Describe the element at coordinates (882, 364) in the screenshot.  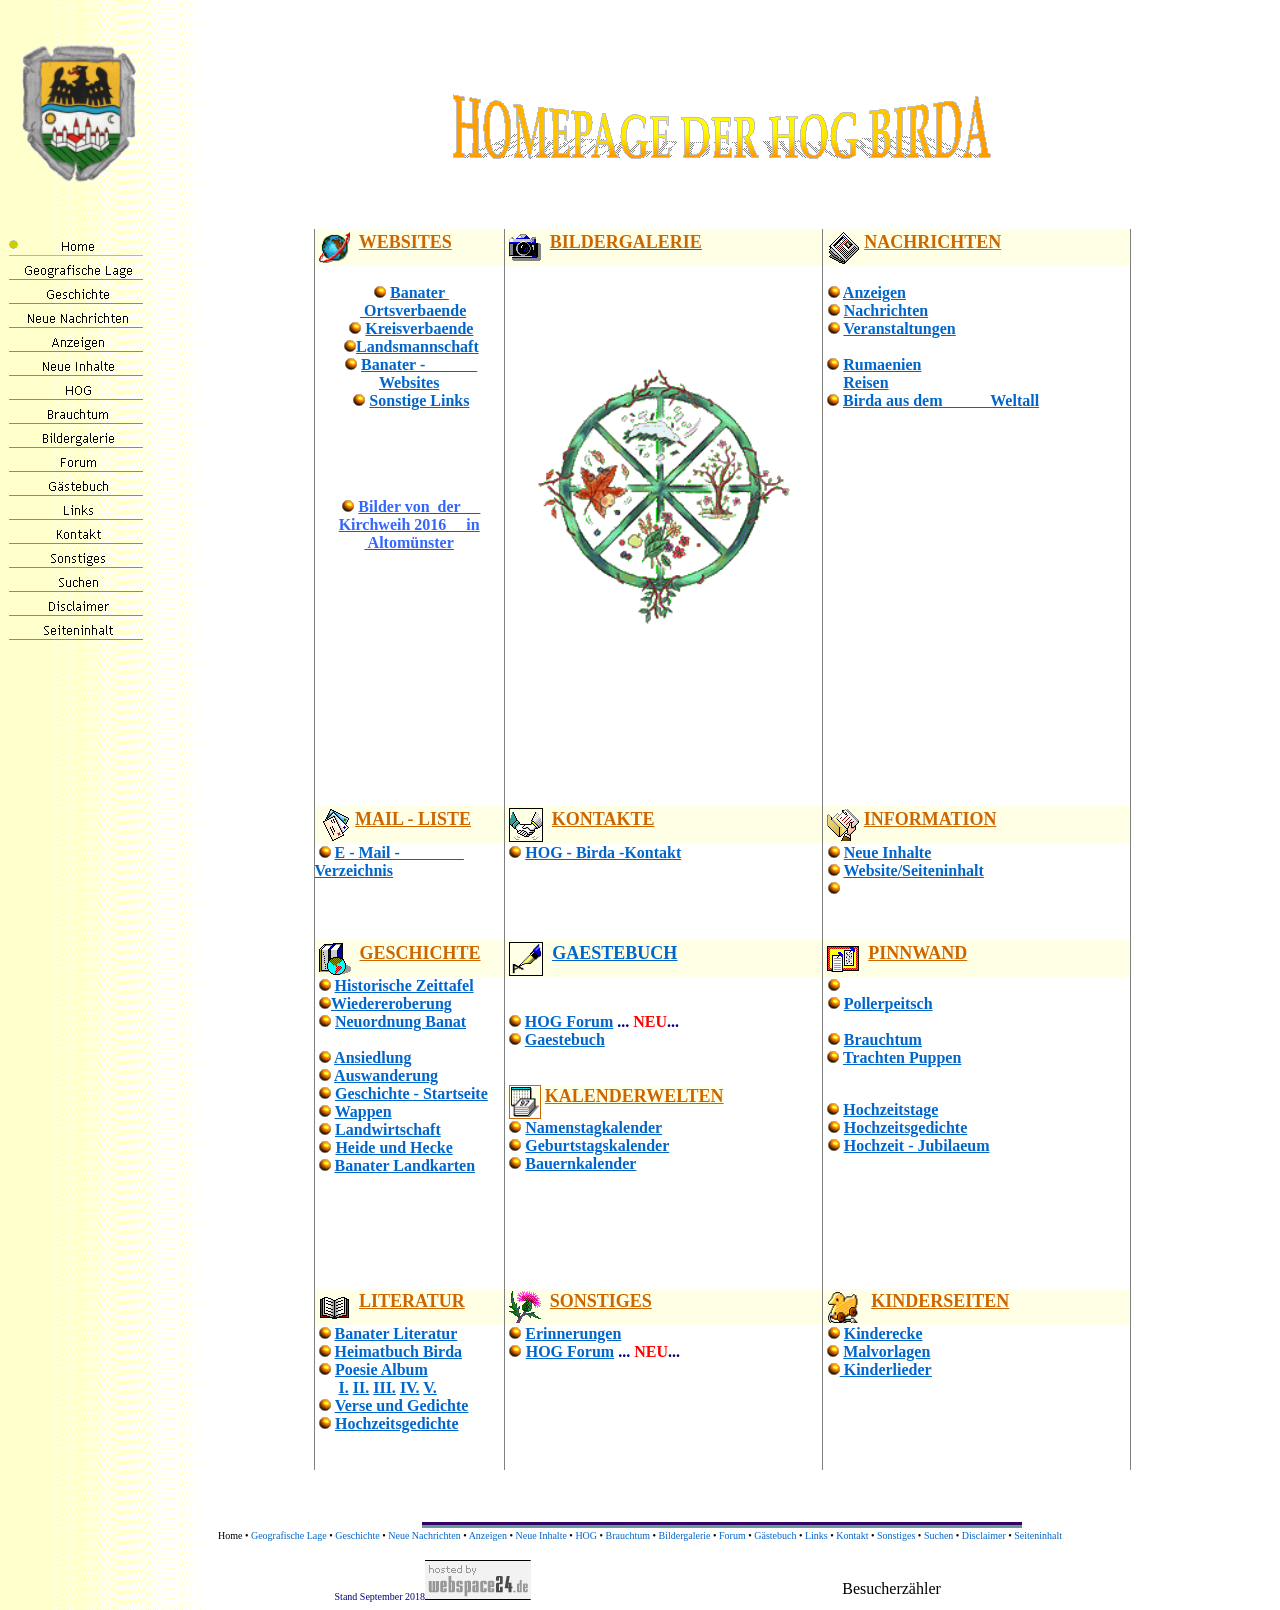
I see `Rumaenien` at that location.